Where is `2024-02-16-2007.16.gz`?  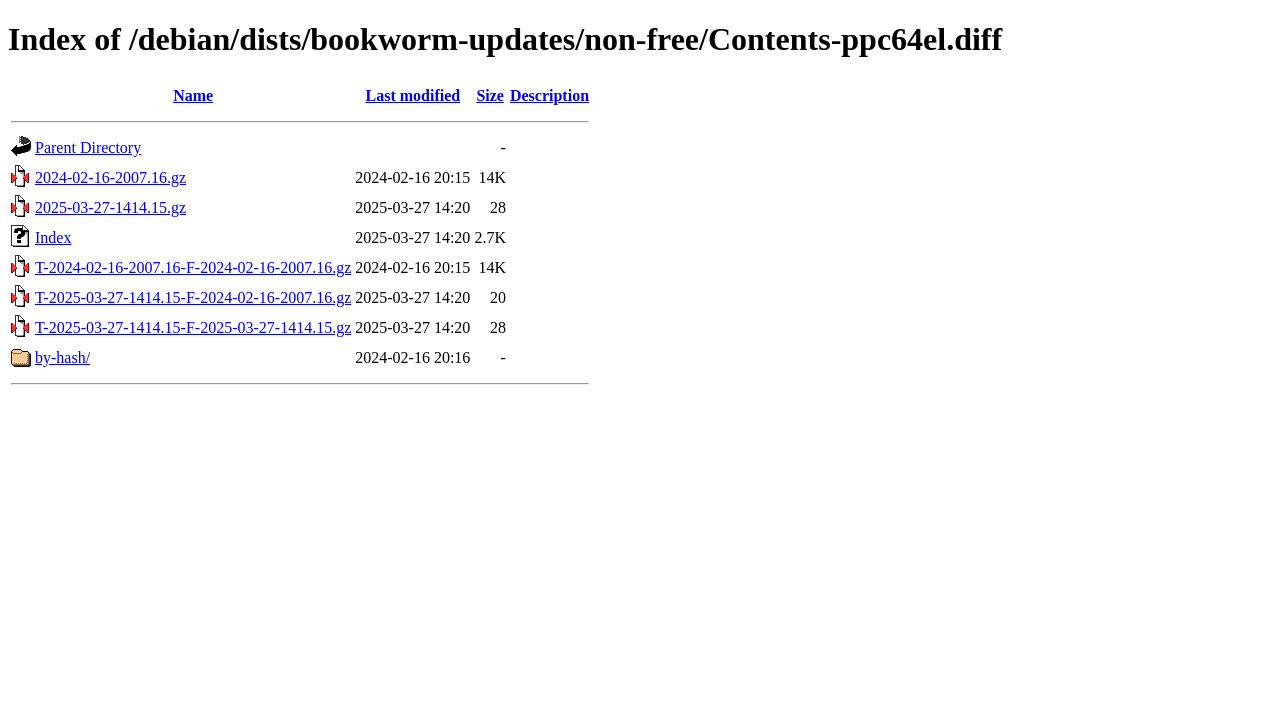 2024-02-16-2007.16.gz is located at coordinates (110, 177).